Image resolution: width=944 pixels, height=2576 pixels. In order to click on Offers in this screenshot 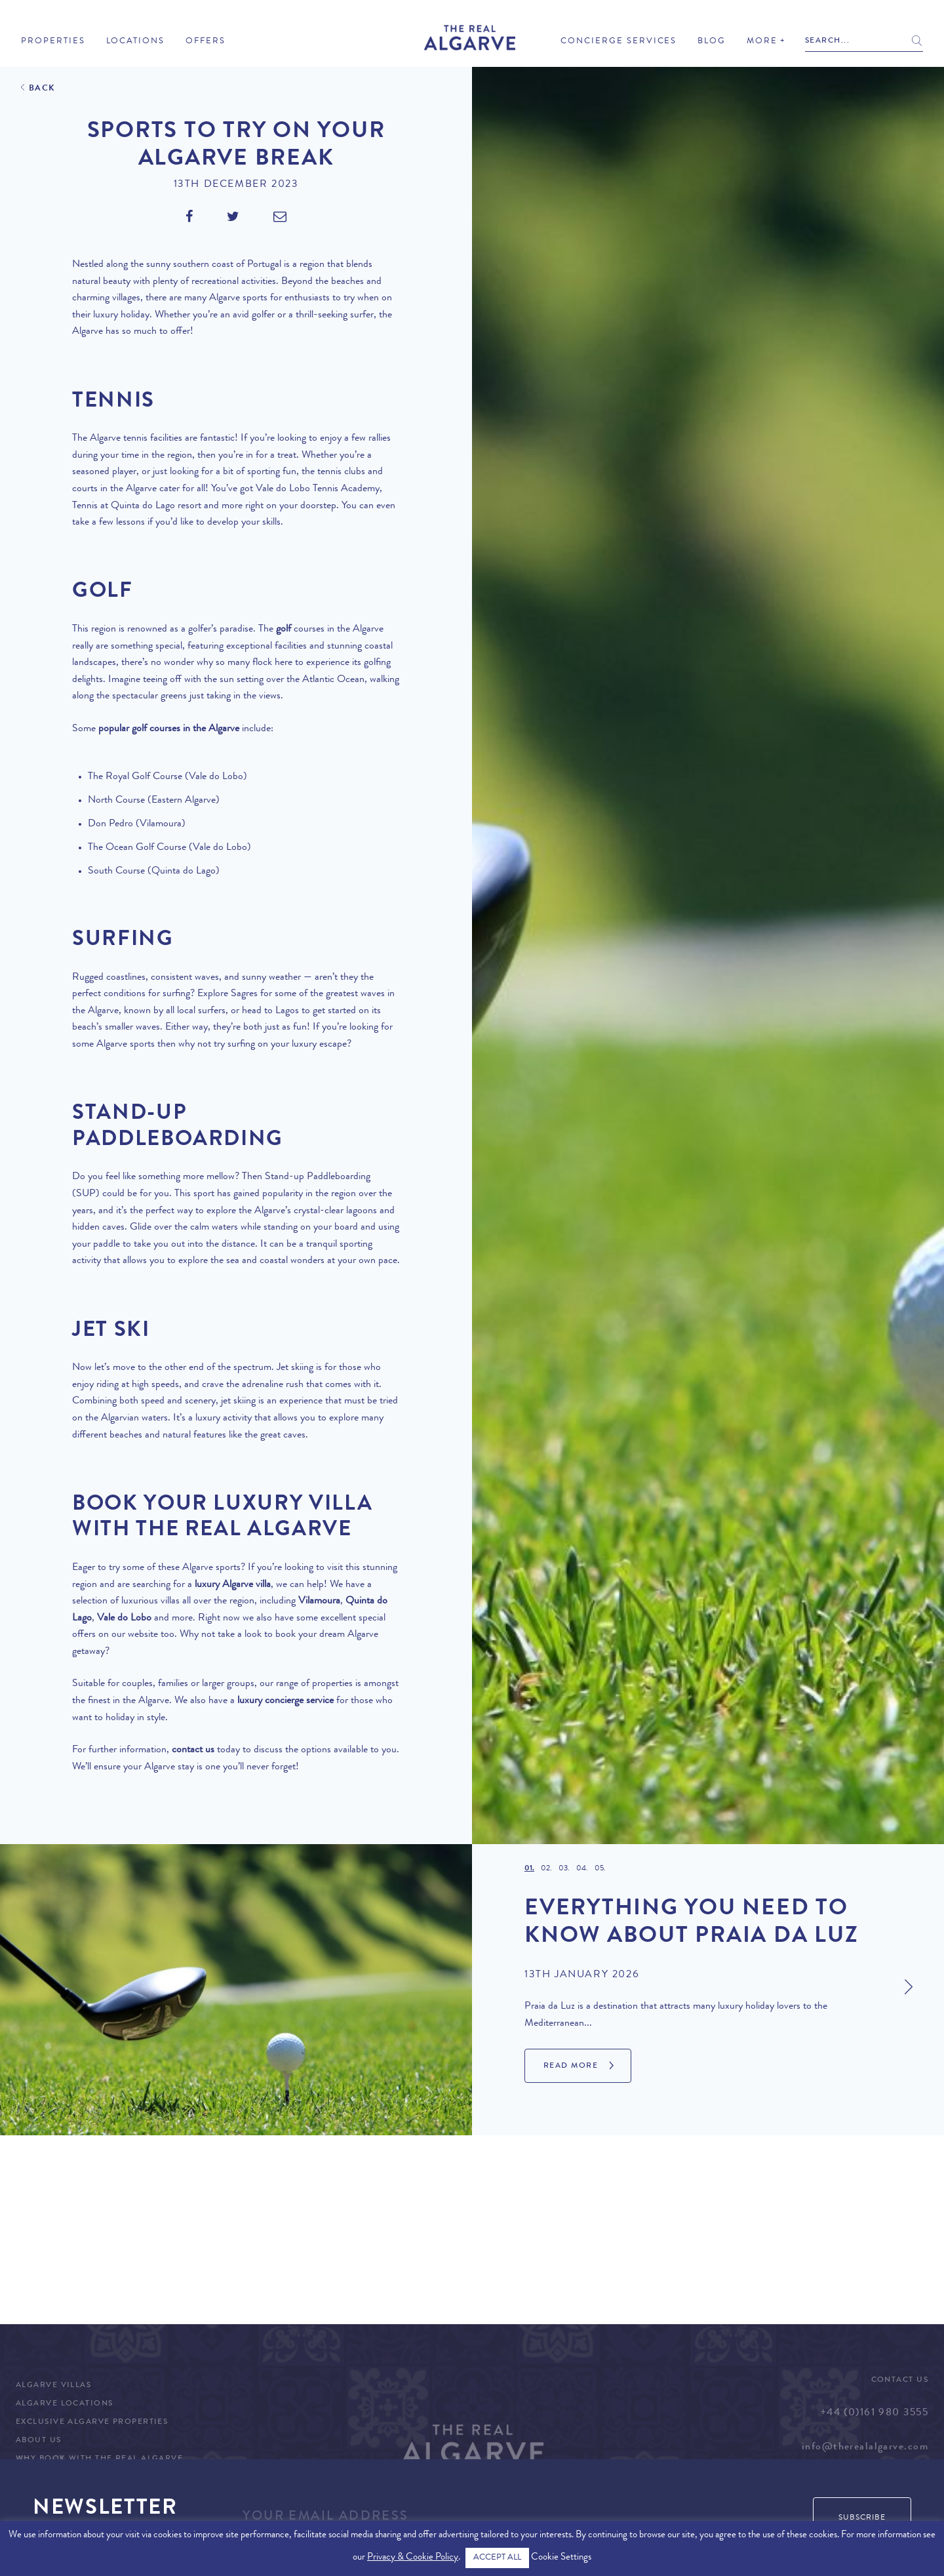, I will do `click(206, 41)`.